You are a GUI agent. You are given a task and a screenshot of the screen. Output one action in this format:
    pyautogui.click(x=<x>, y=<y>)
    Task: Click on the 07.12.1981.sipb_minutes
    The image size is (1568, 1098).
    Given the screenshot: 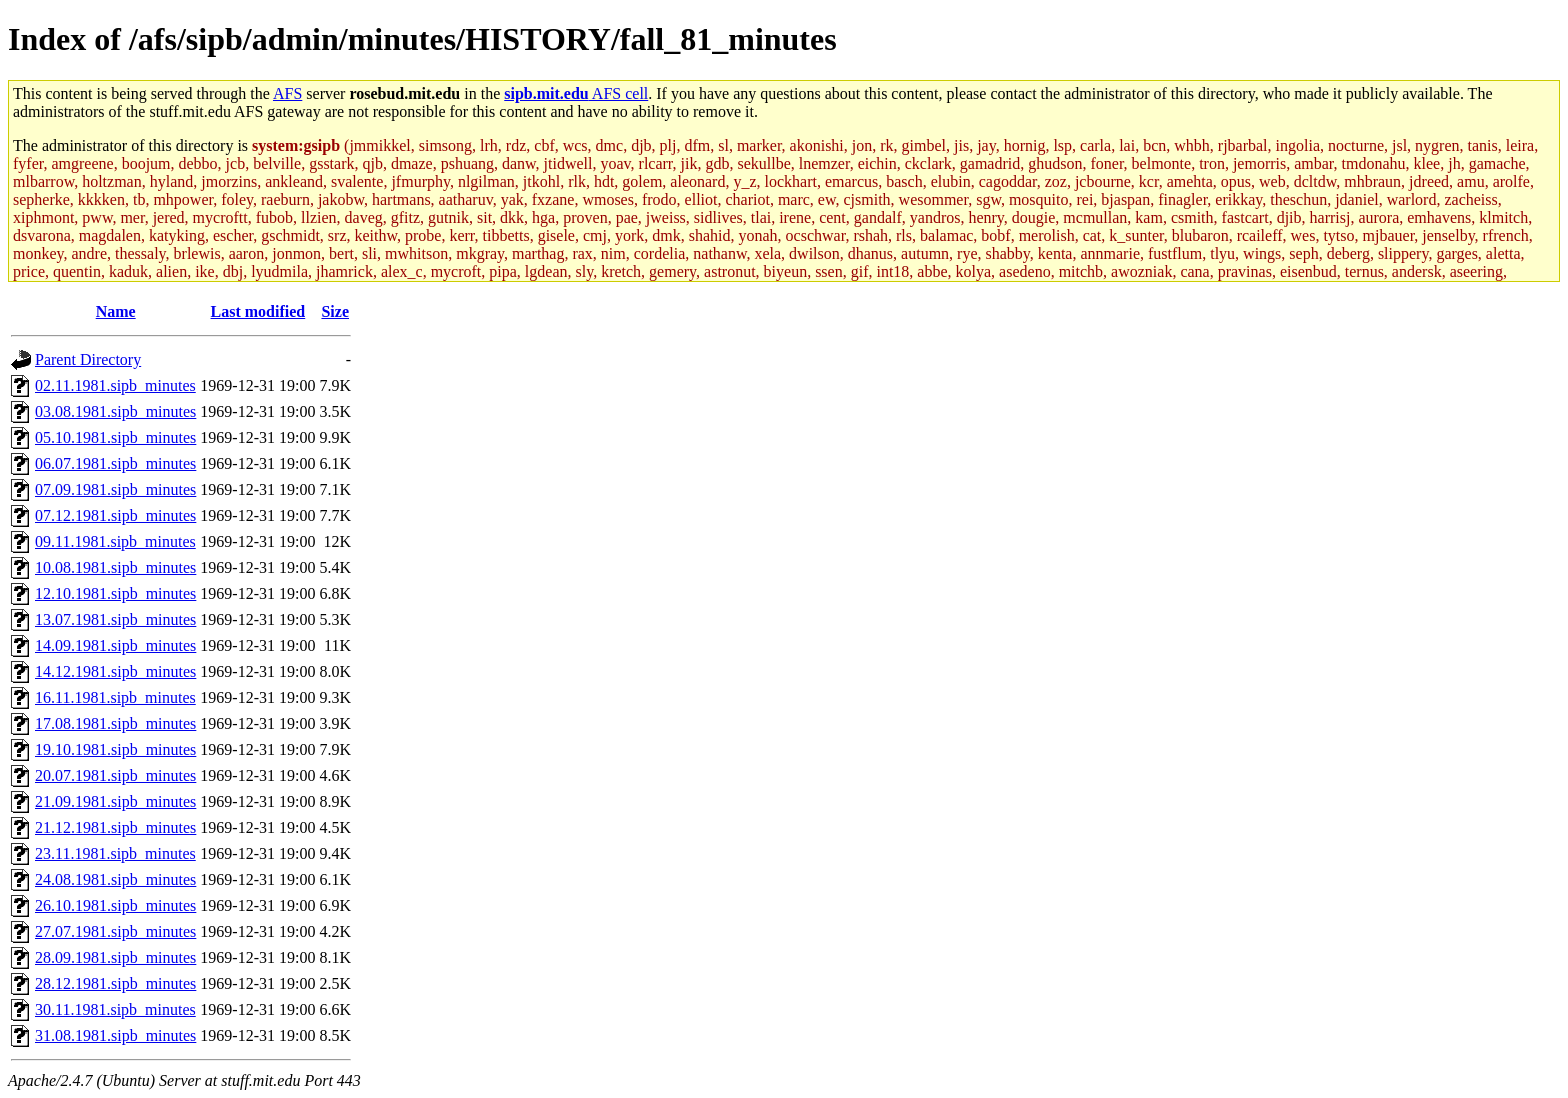 What is the action you would take?
    pyautogui.click(x=115, y=515)
    